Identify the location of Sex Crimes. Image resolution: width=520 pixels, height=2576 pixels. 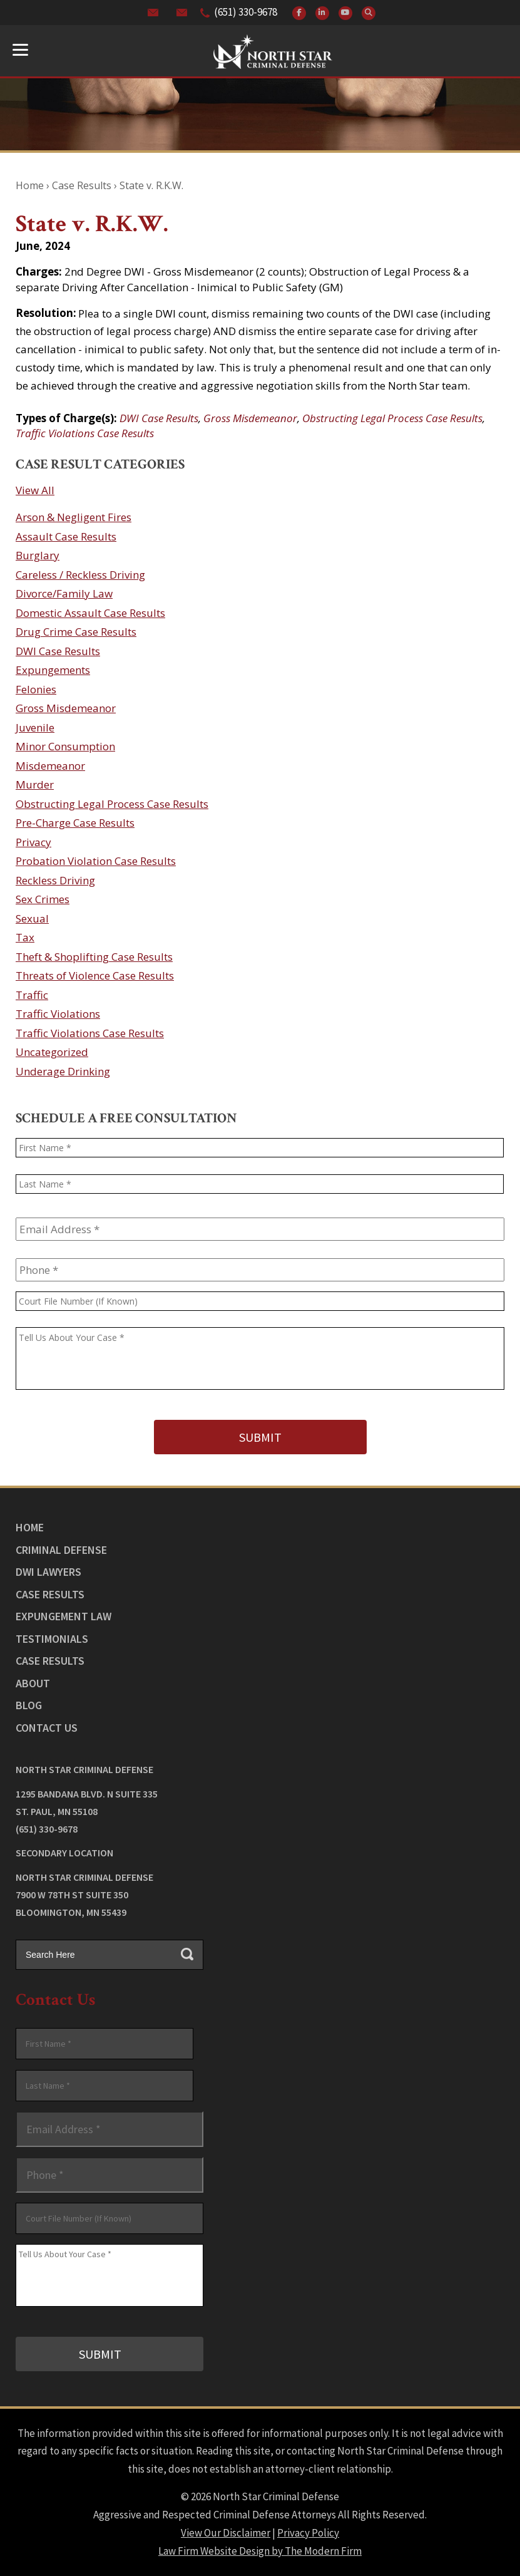
(42, 899).